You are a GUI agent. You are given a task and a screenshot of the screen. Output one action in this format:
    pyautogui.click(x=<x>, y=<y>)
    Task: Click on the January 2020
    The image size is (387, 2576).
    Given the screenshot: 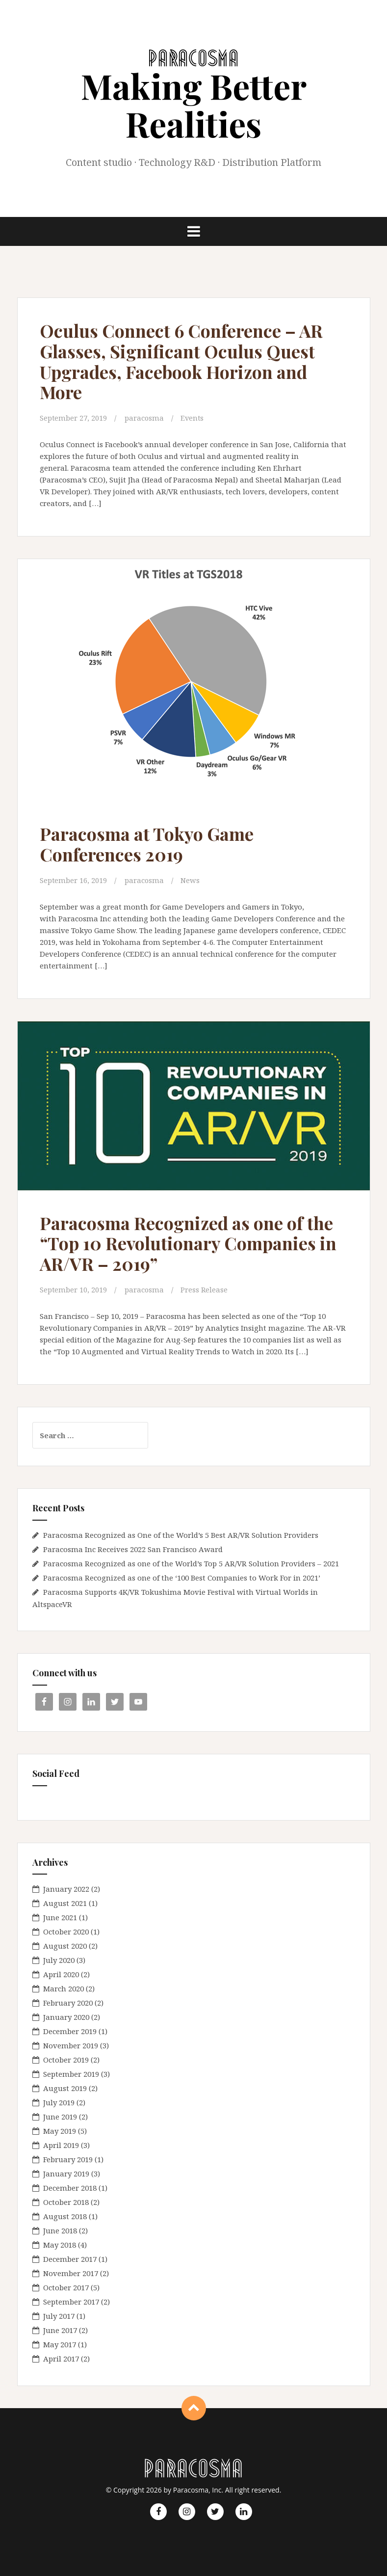 What is the action you would take?
    pyautogui.click(x=66, y=2017)
    